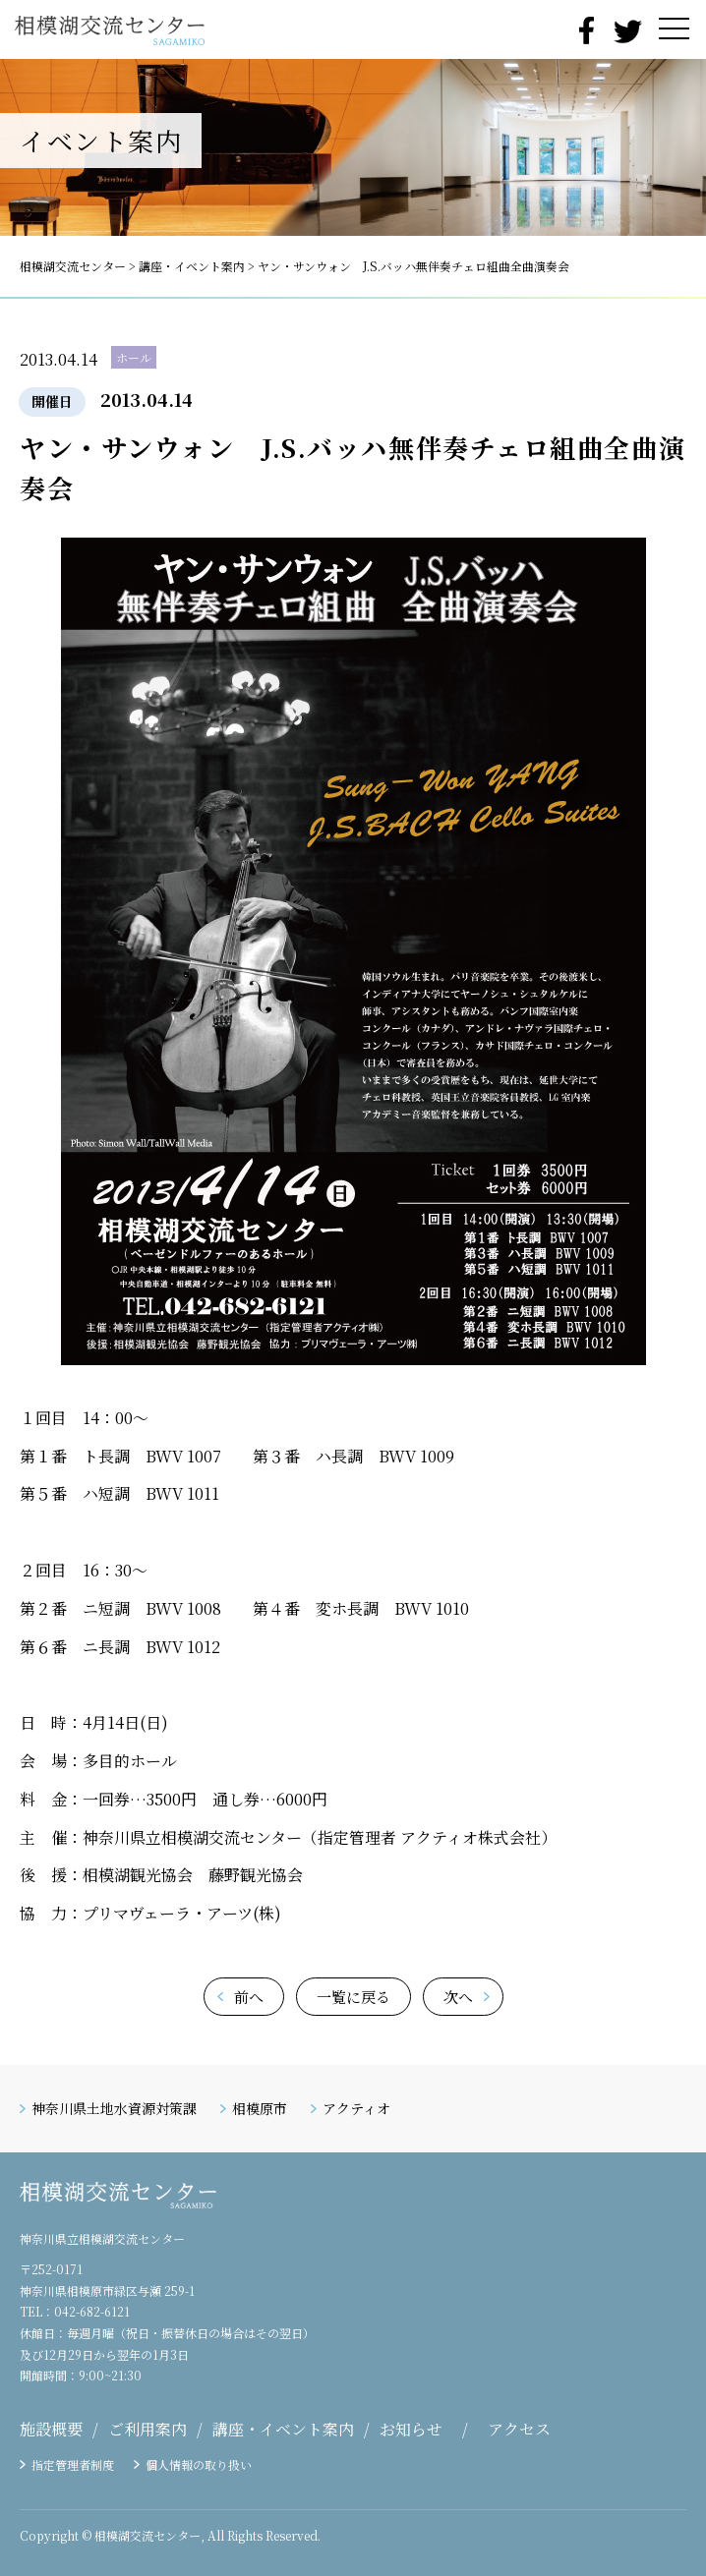 The height and width of the screenshot is (2576, 706). Describe the element at coordinates (249, 1996) in the screenshot. I see `前へ` at that location.